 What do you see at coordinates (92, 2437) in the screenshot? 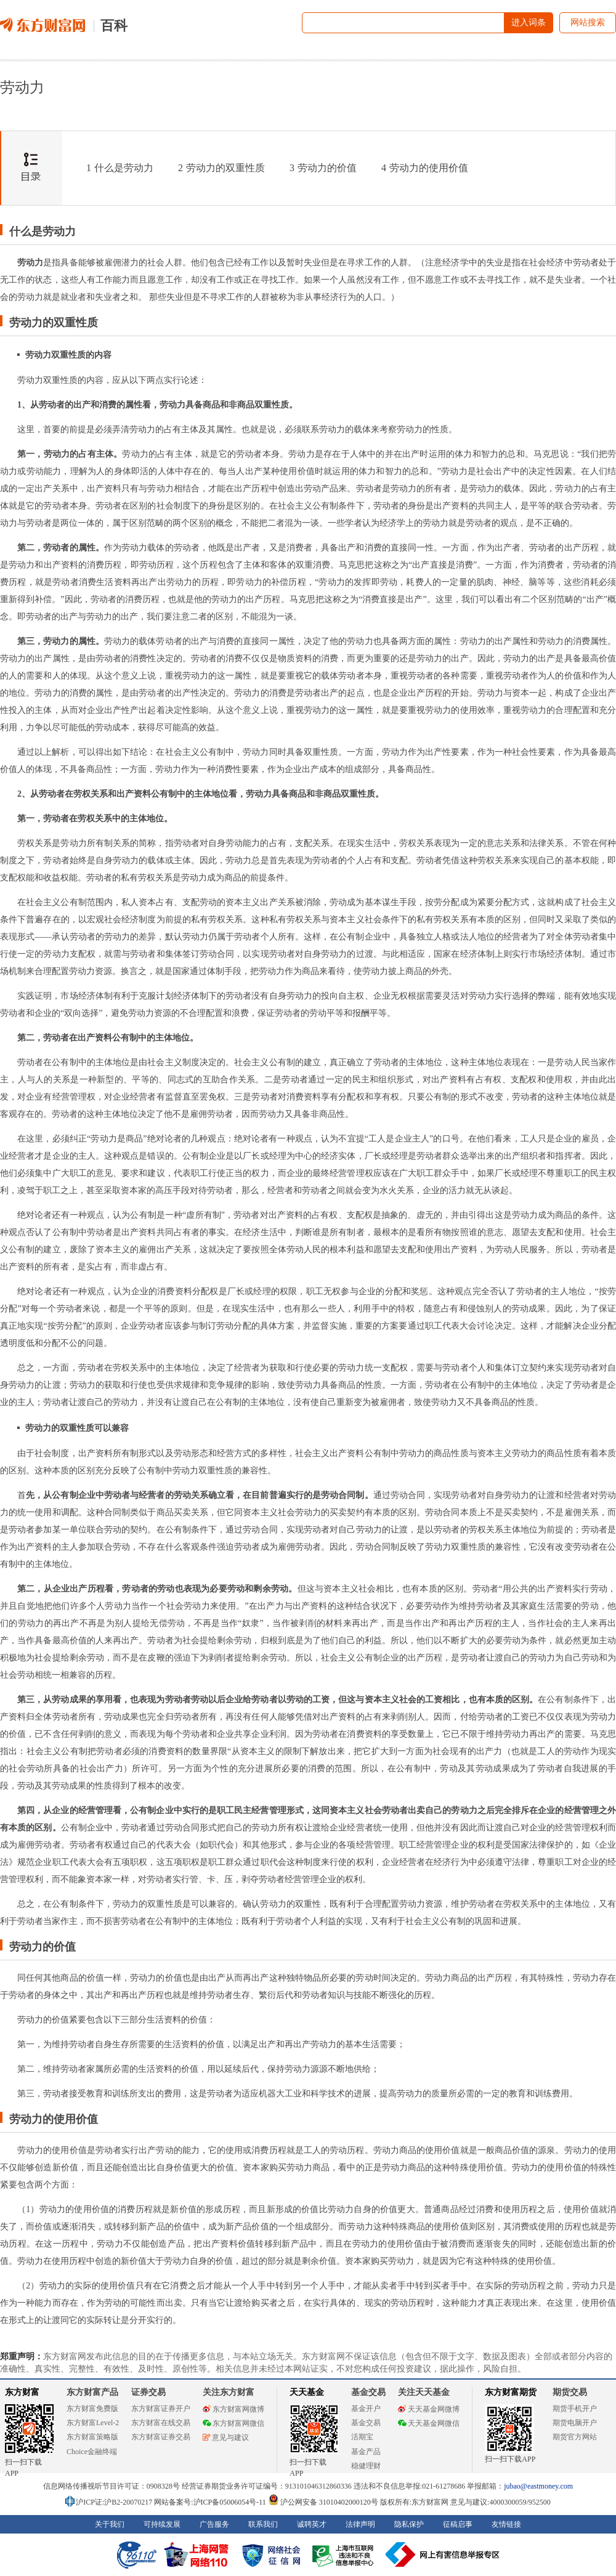
I see `东方财富策略版` at bounding box center [92, 2437].